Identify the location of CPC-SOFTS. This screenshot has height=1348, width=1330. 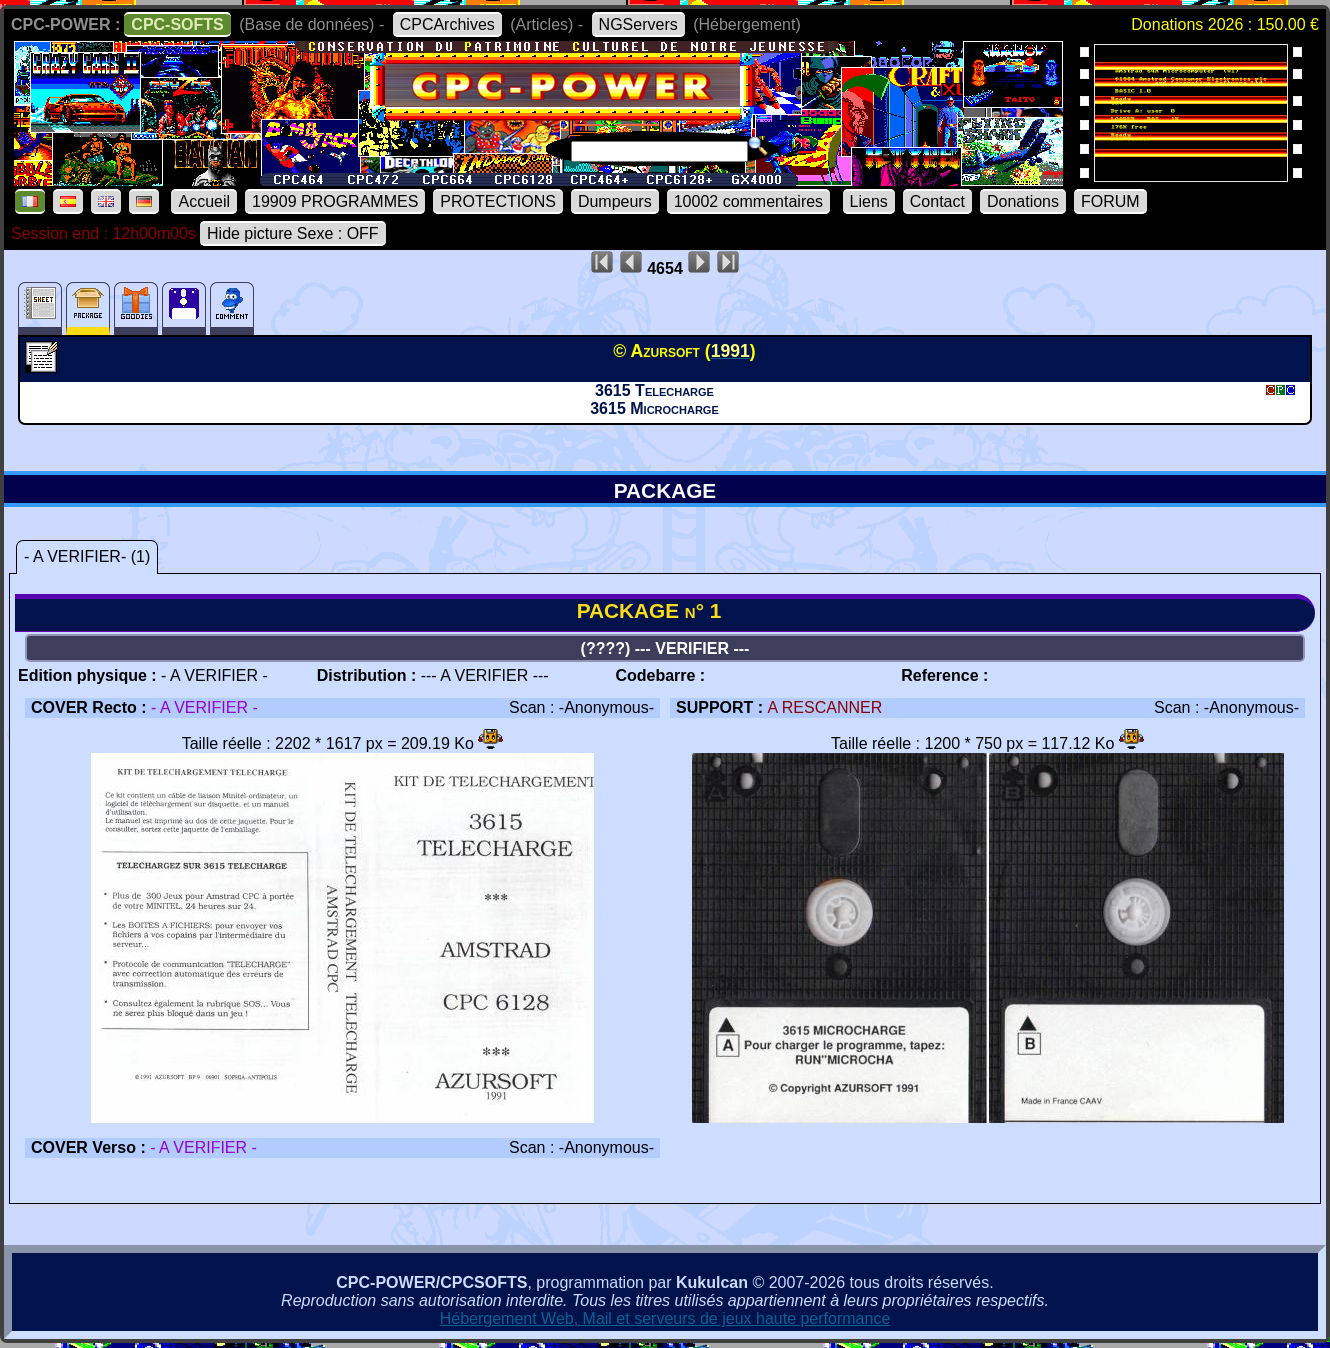
(177, 24).